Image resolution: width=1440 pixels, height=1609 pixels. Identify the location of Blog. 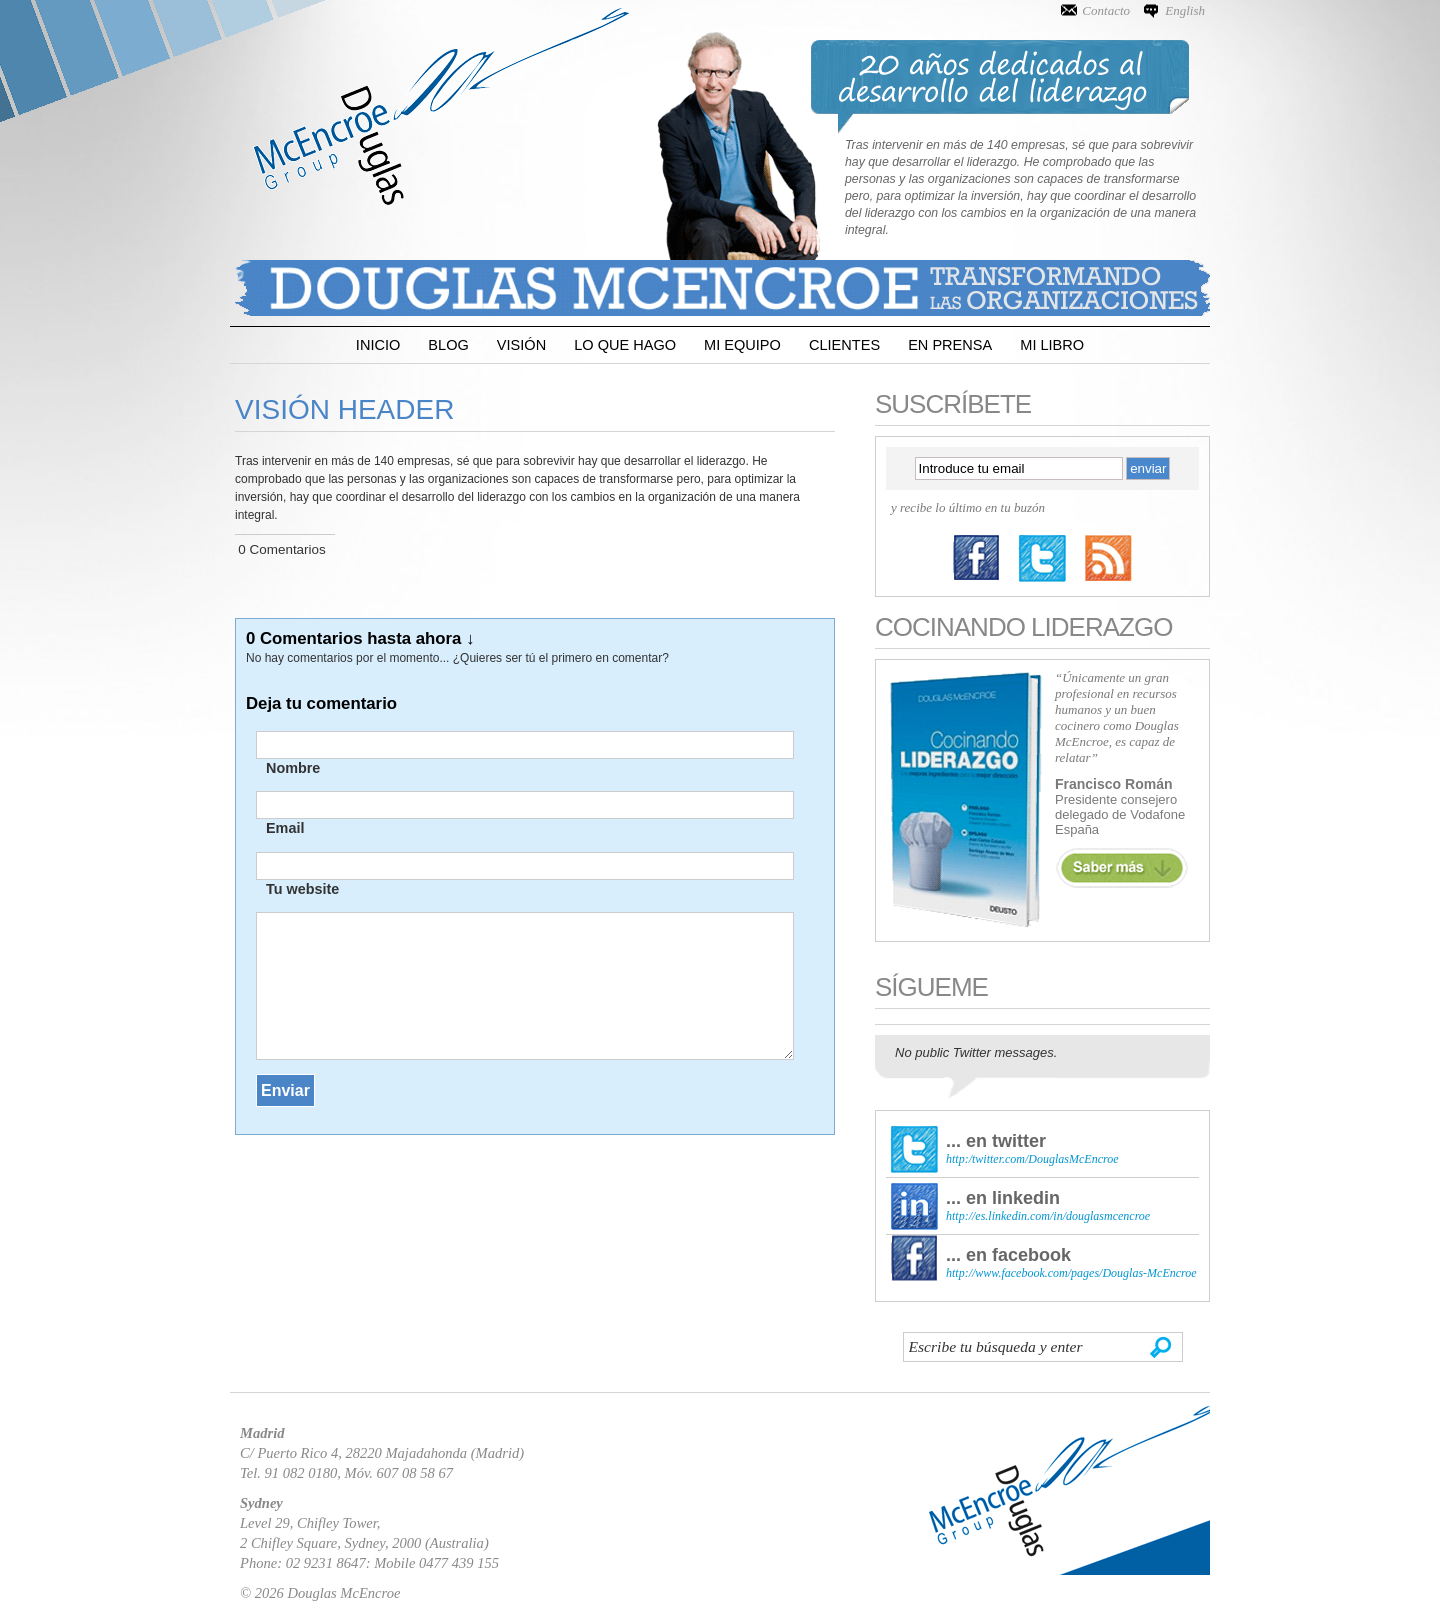
(448, 345).